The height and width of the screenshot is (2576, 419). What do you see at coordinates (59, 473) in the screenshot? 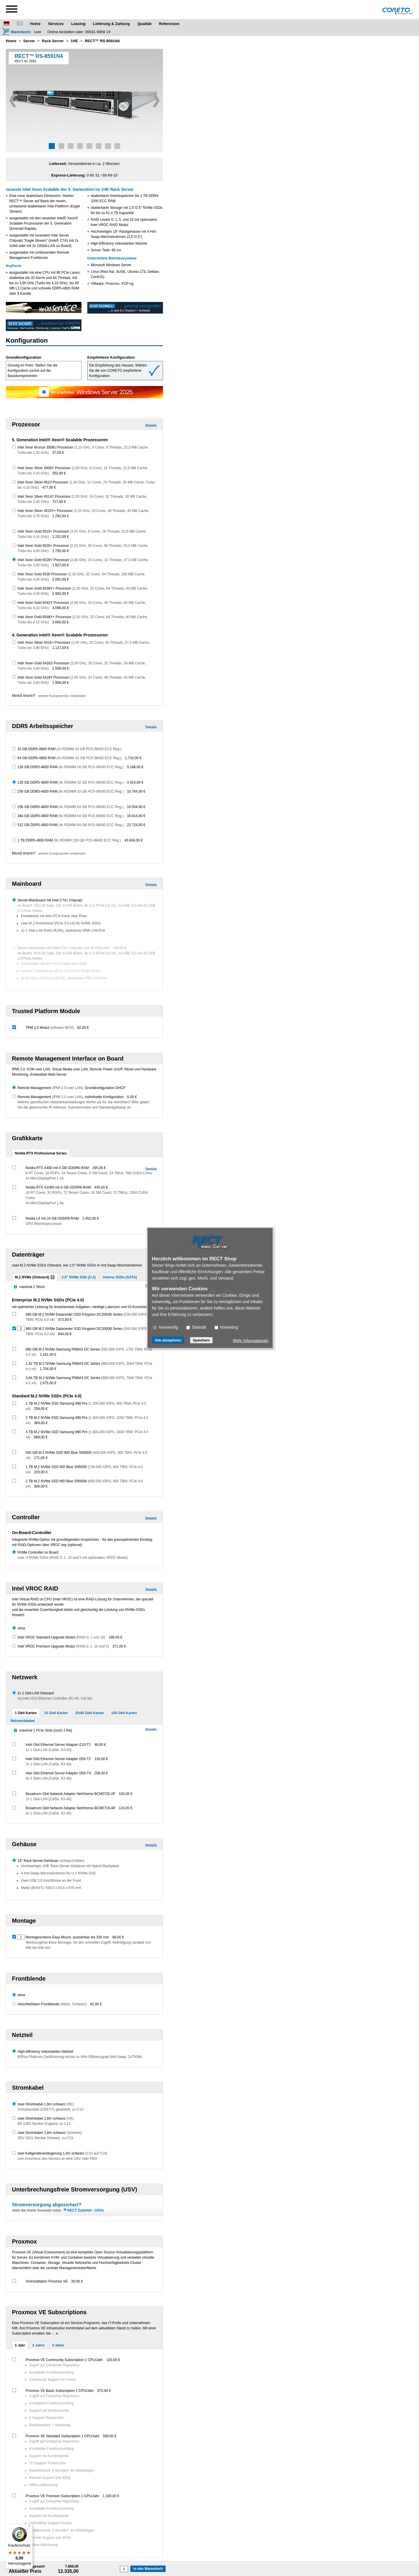
I see `352,00 €` at bounding box center [59, 473].